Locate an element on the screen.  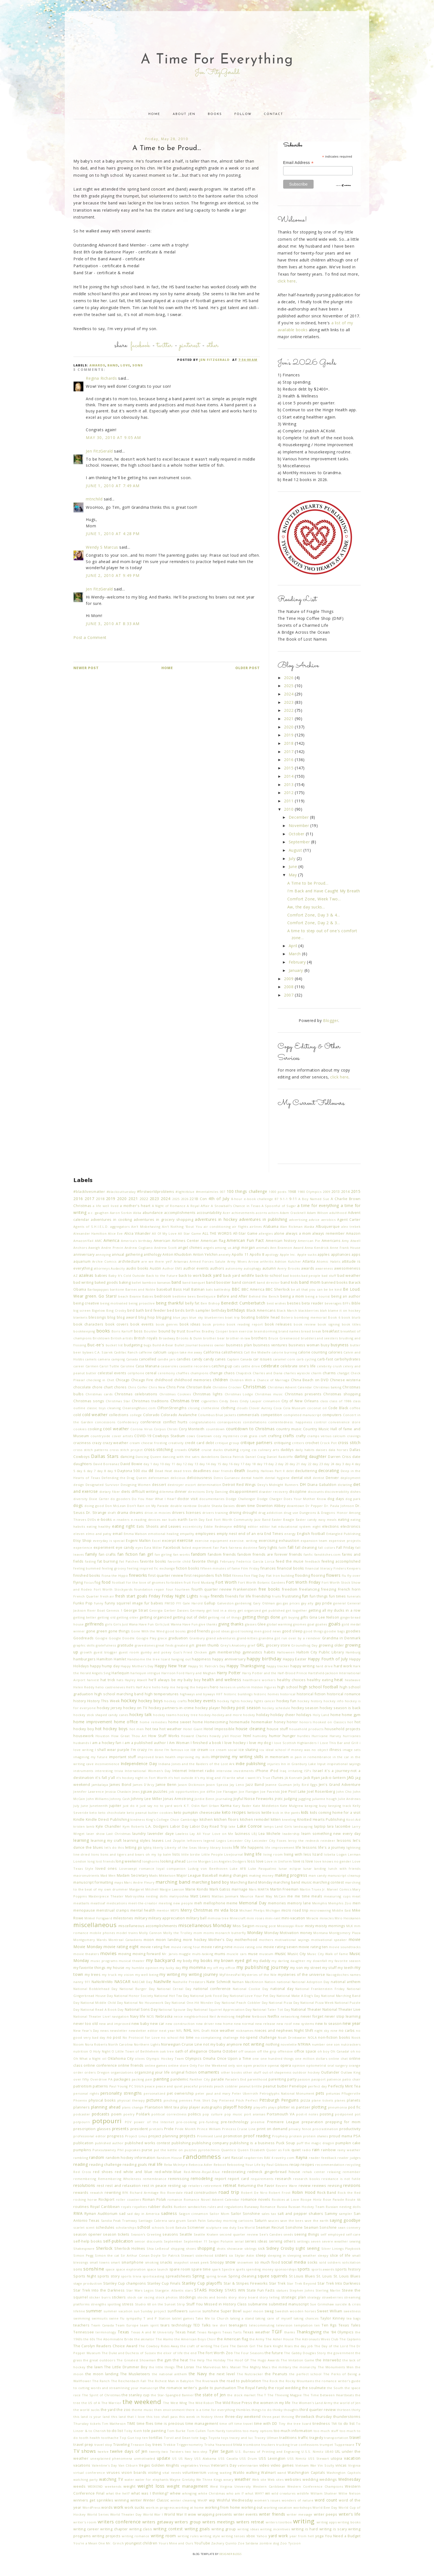
sisterhood is located at coordinates (204, 2255).